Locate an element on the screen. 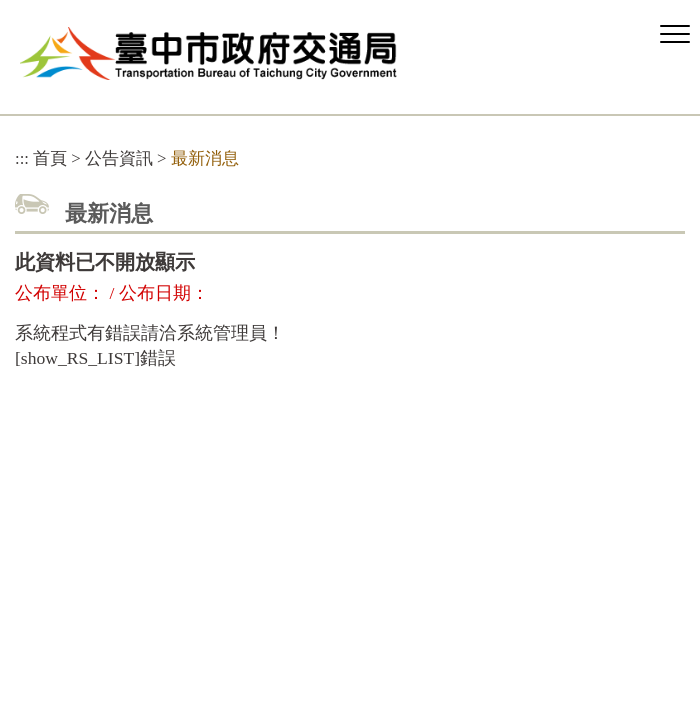  [button] is located at coordinates (675, 35).